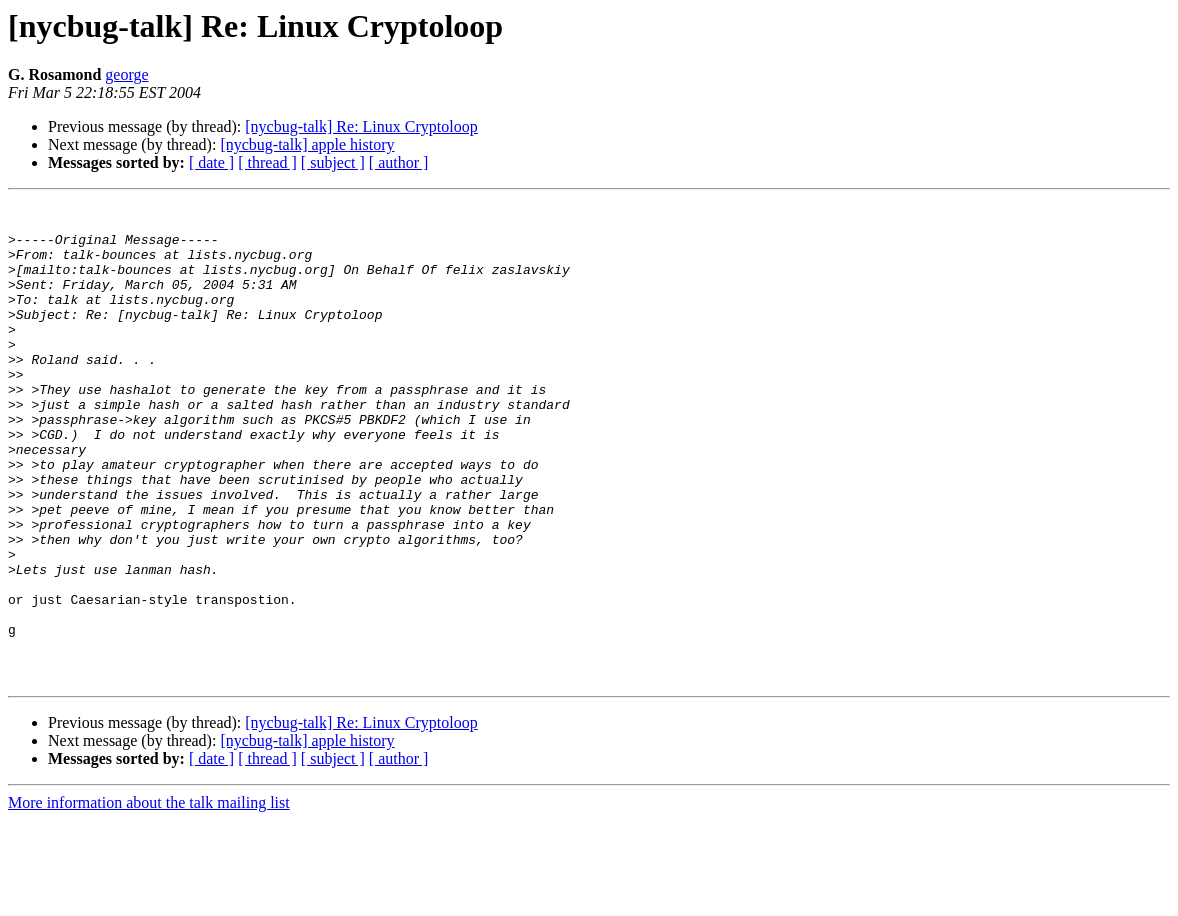  What do you see at coordinates (267, 162) in the screenshot?
I see `[ thread ]` at bounding box center [267, 162].